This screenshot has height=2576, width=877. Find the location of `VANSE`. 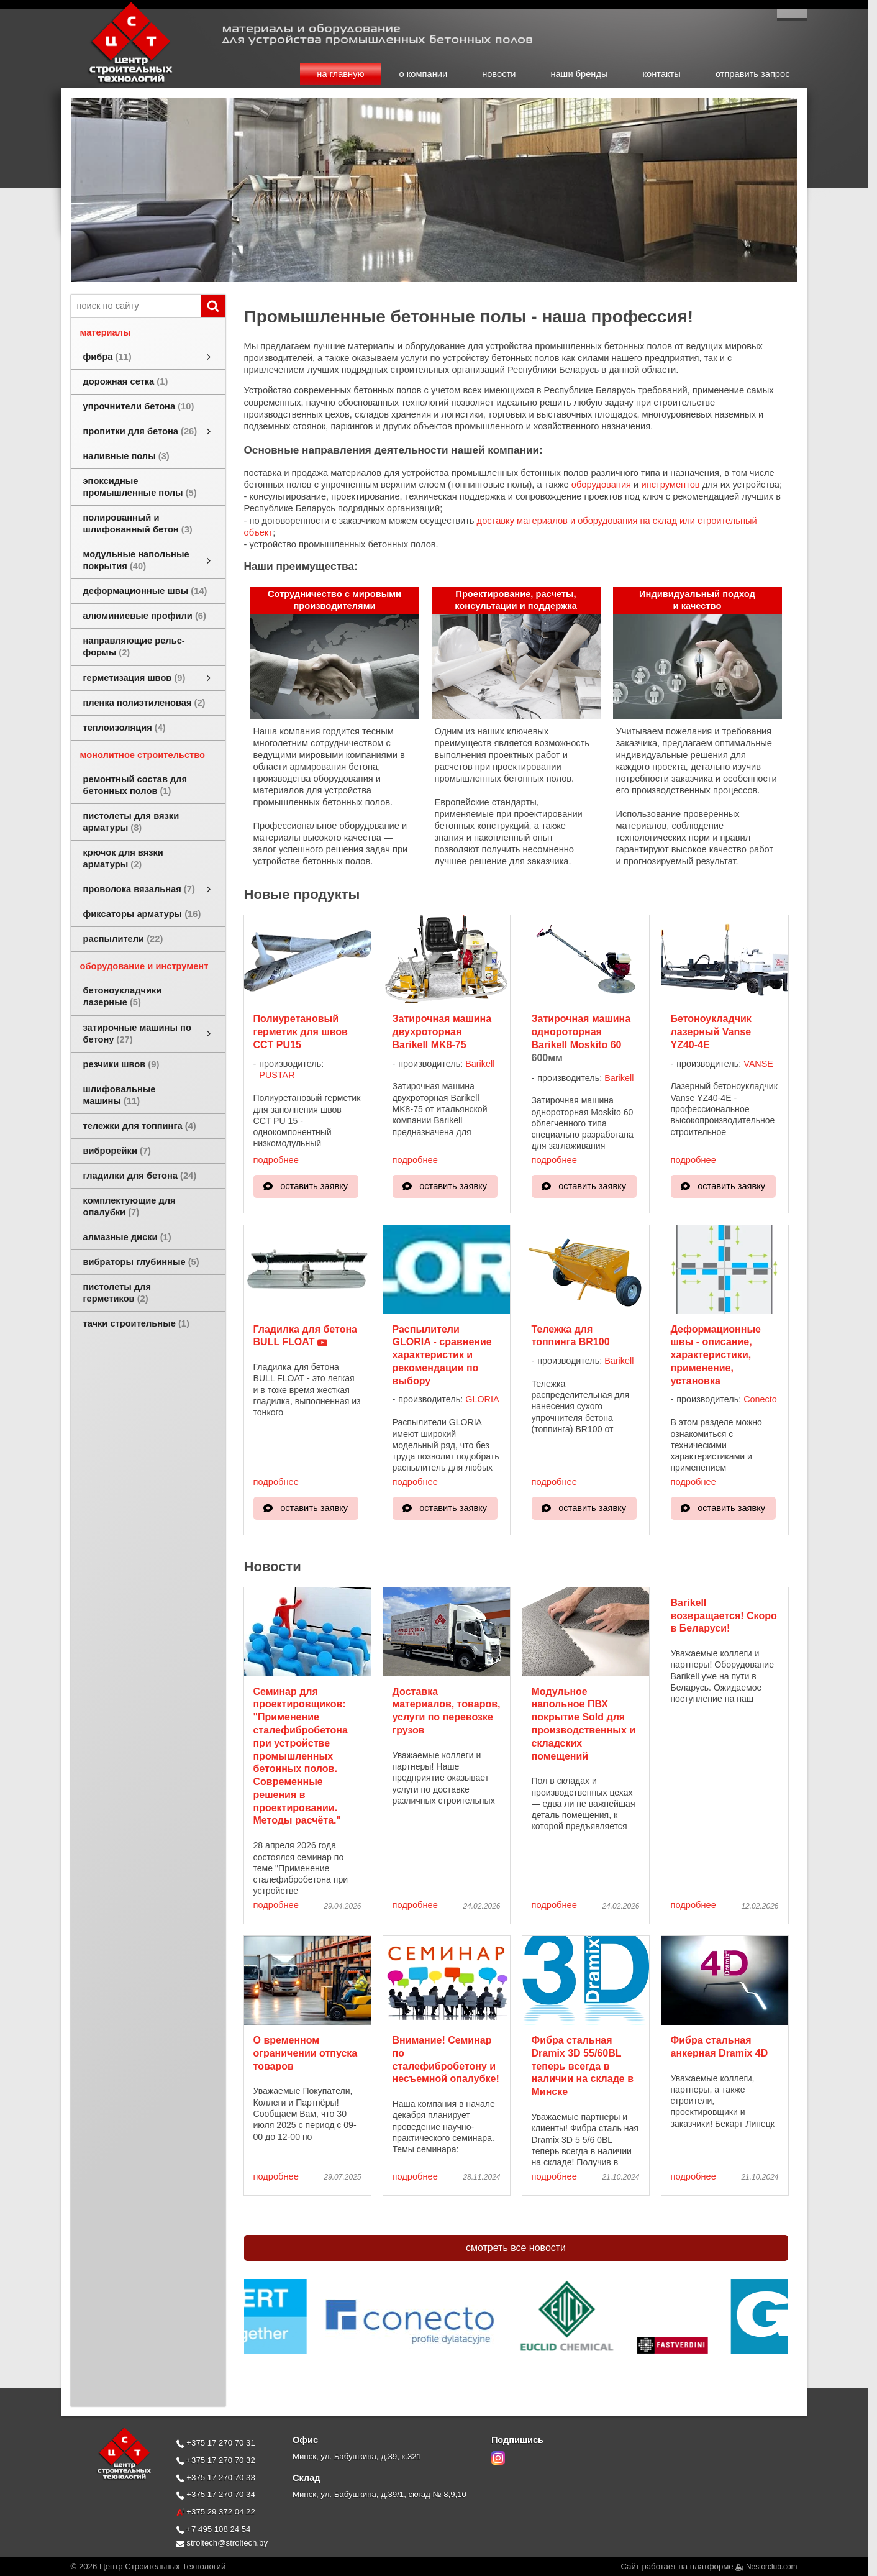

VANSE is located at coordinates (758, 1064).